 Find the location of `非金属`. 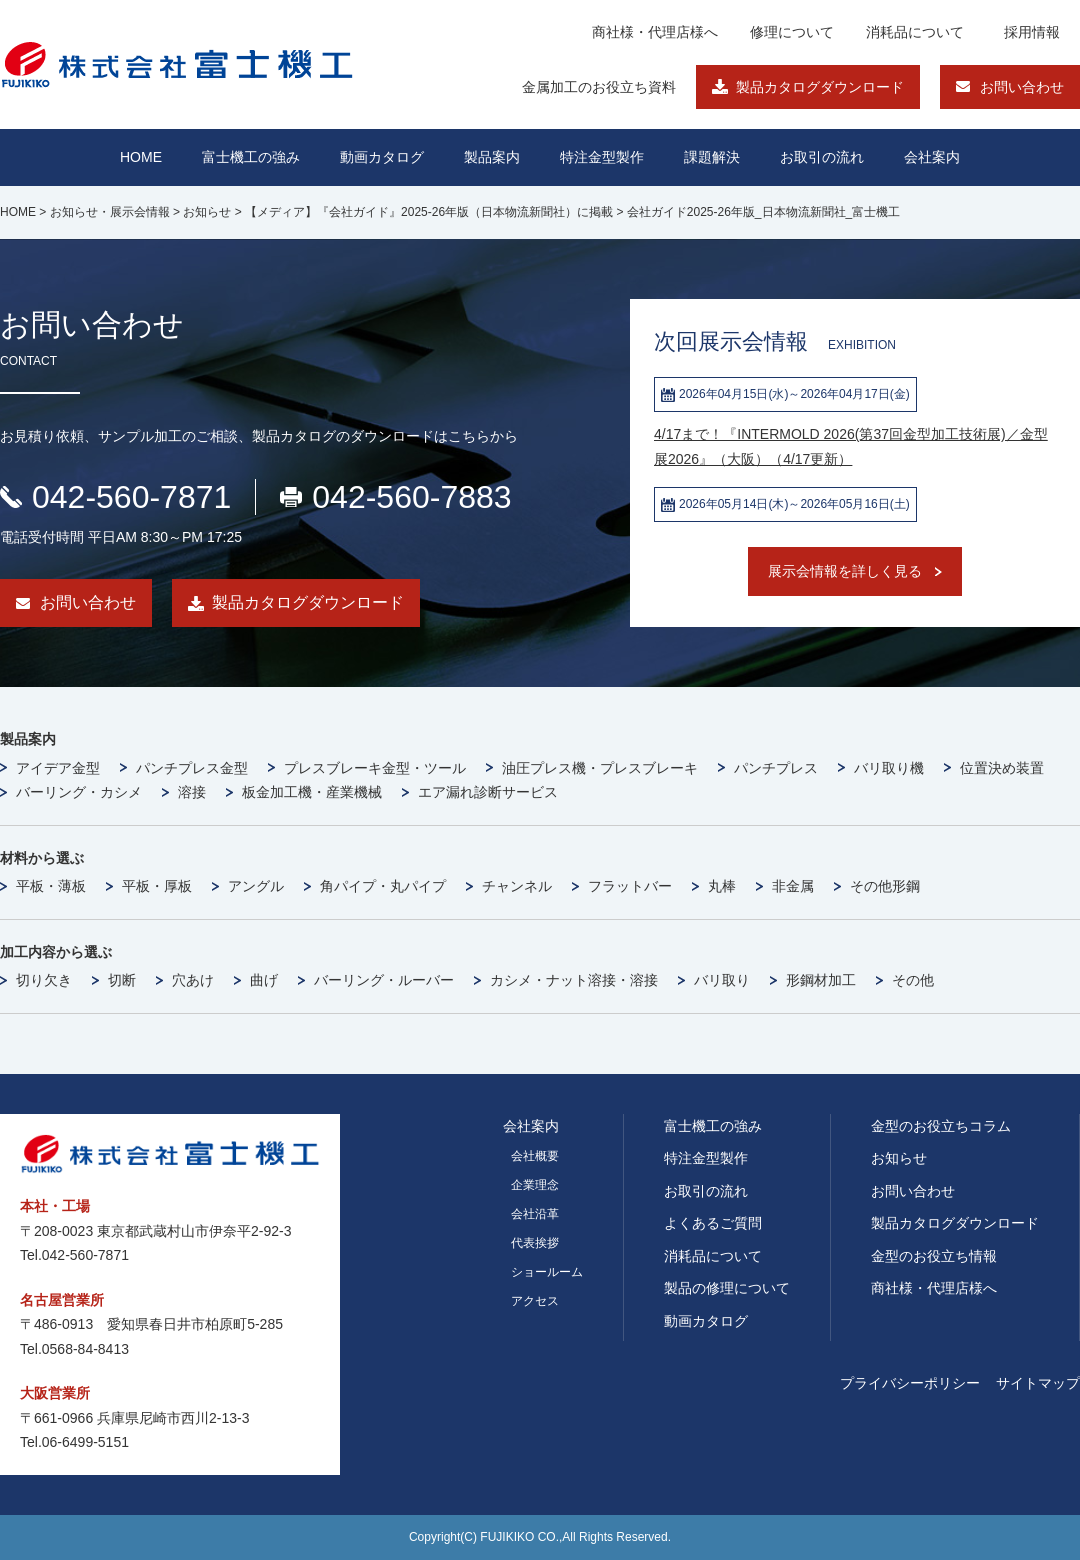

非金属 is located at coordinates (793, 886).